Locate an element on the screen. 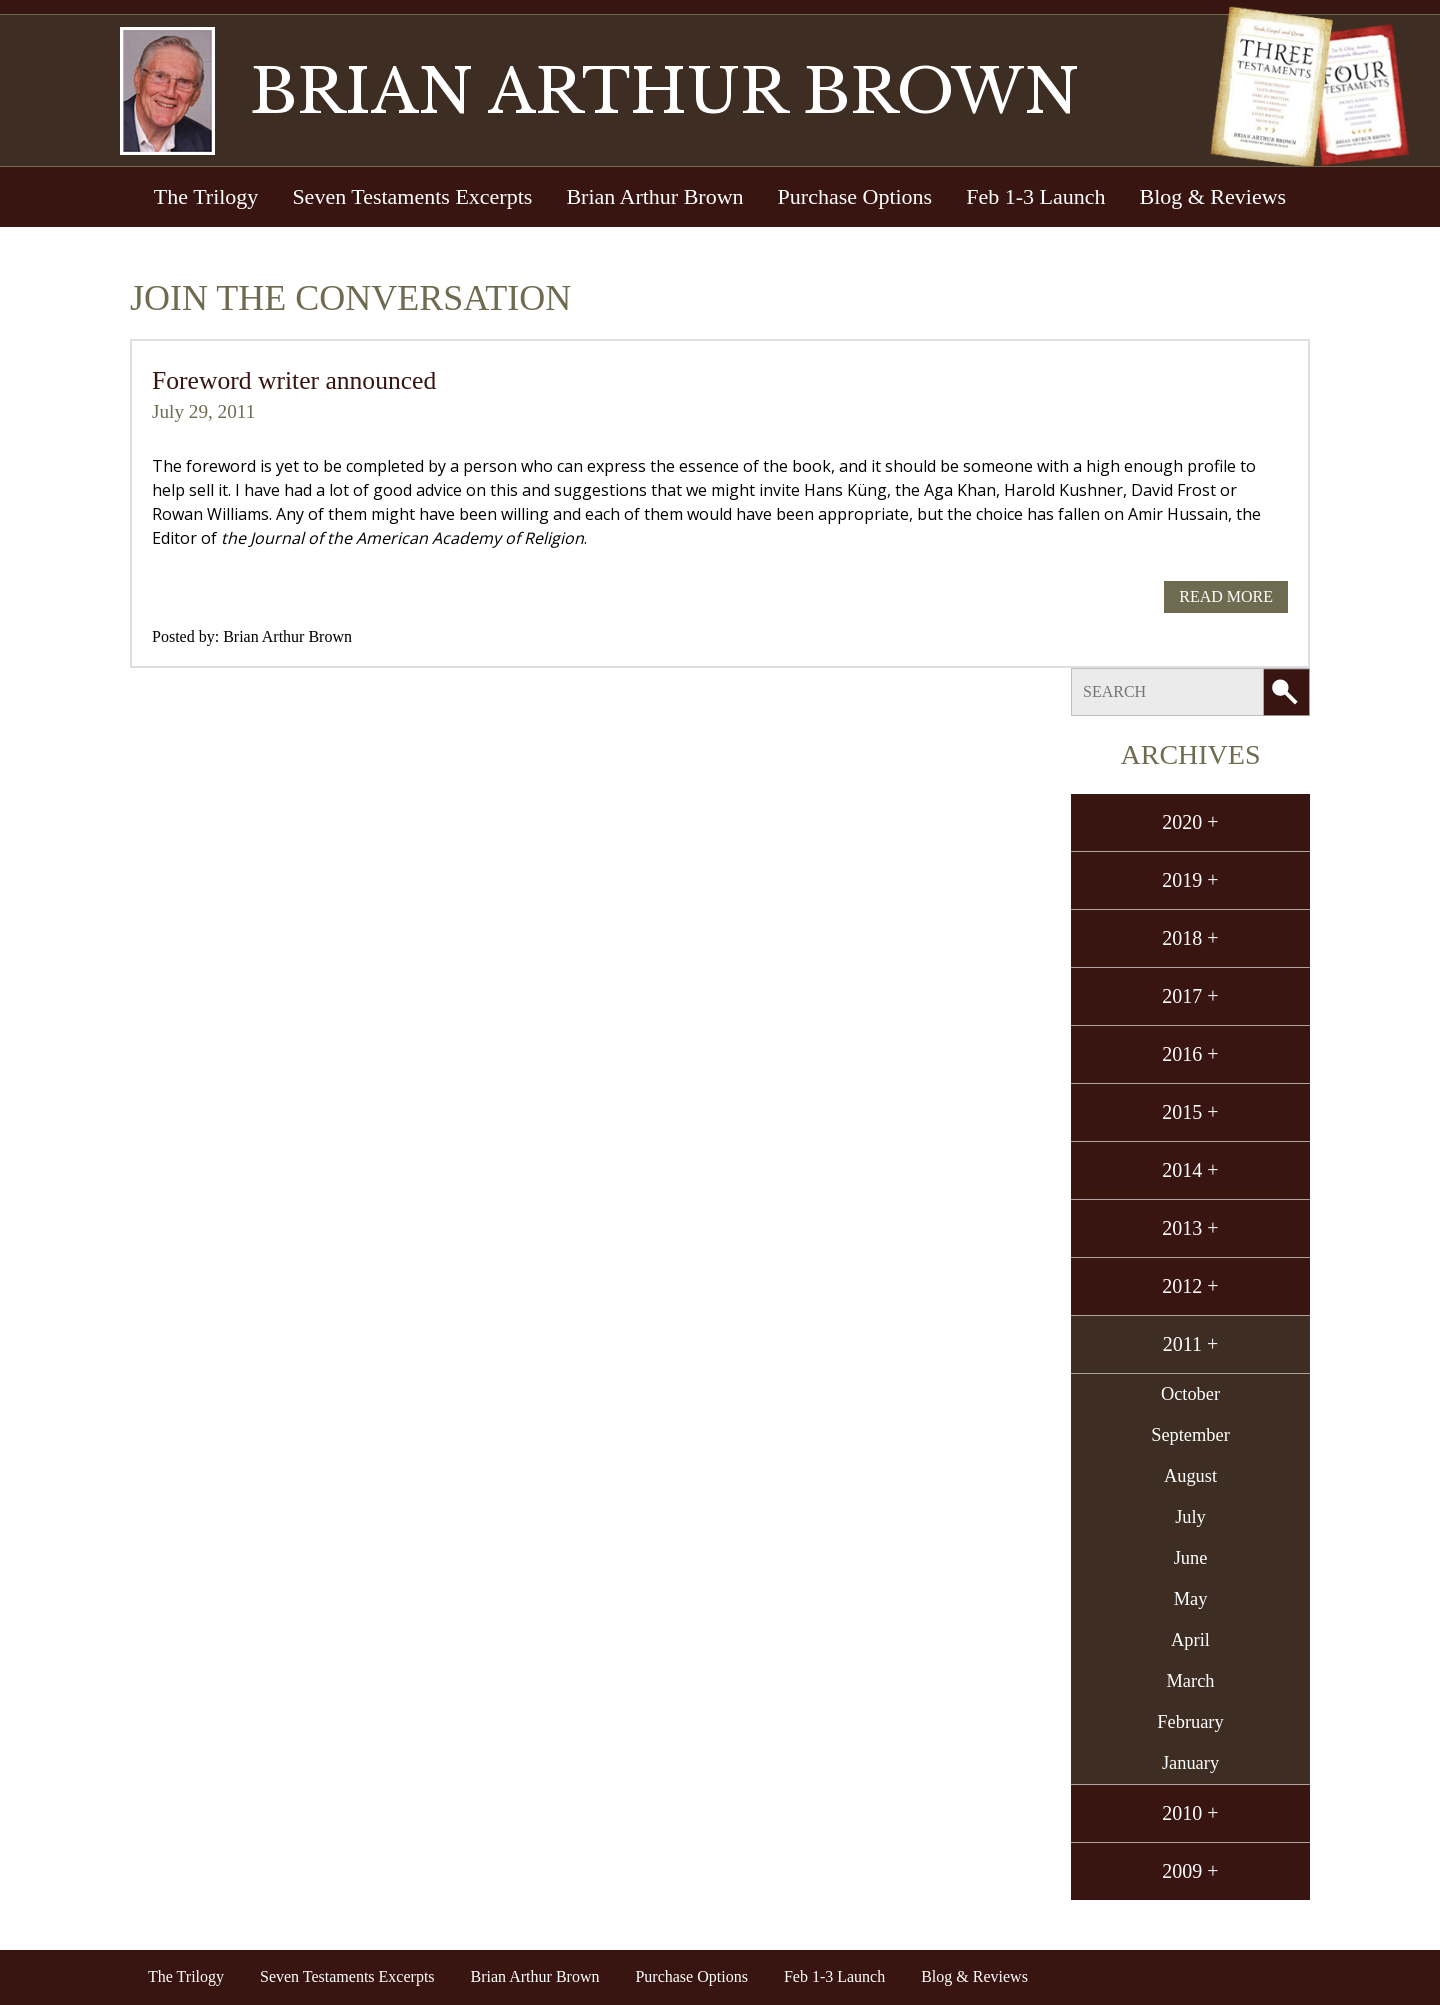 The image size is (1440, 2005). 2009 + is located at coordinates (1190, 1871).